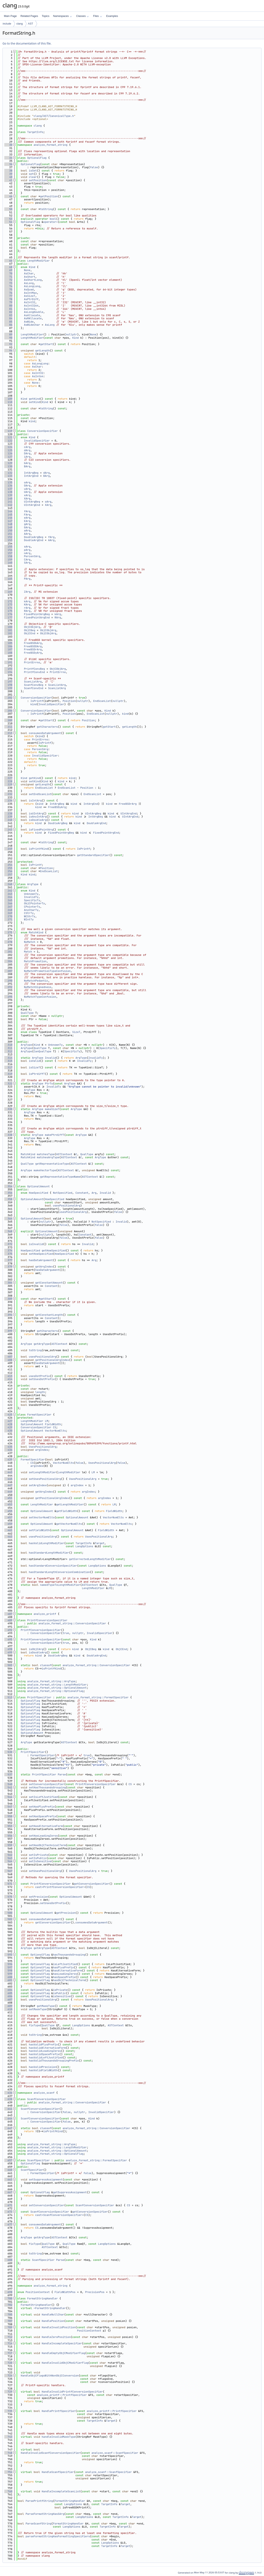 This screenshot has height=2576, width=264. Describe the element at coordinates (8, 1491) in the screenshot. I see `449` at that location.